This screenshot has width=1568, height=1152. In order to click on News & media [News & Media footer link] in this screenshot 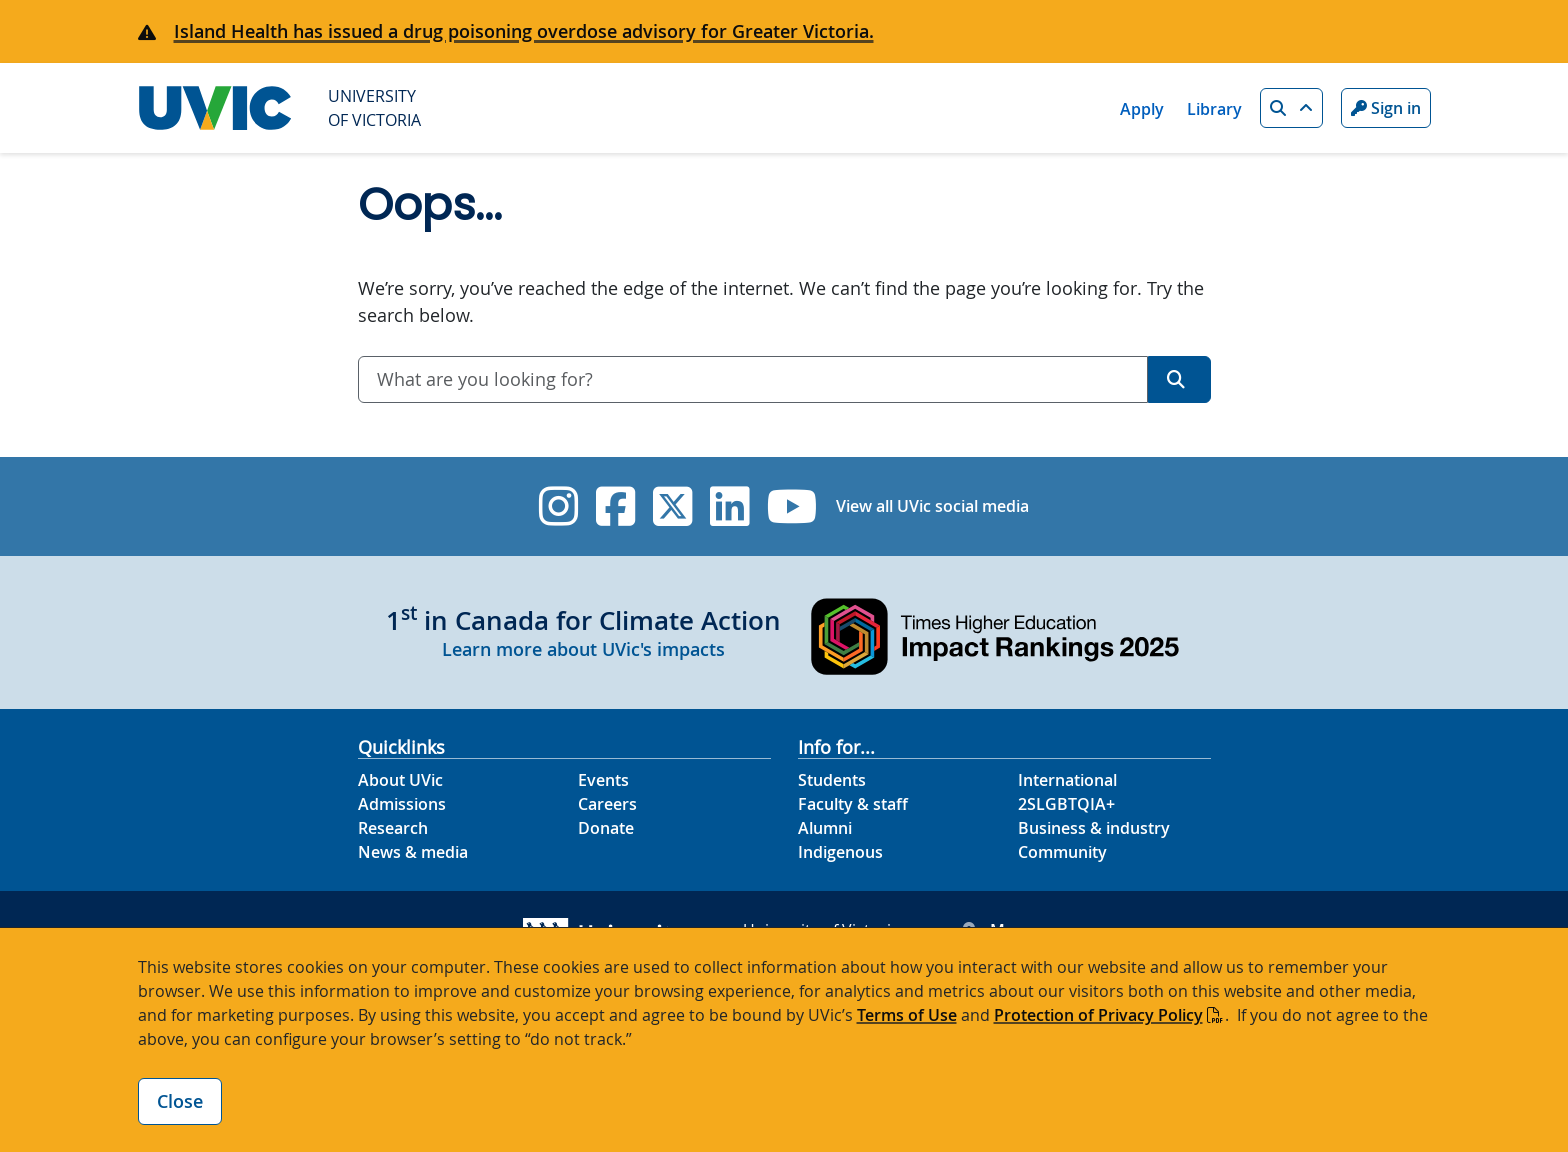, I will do `click(413, 852)`.